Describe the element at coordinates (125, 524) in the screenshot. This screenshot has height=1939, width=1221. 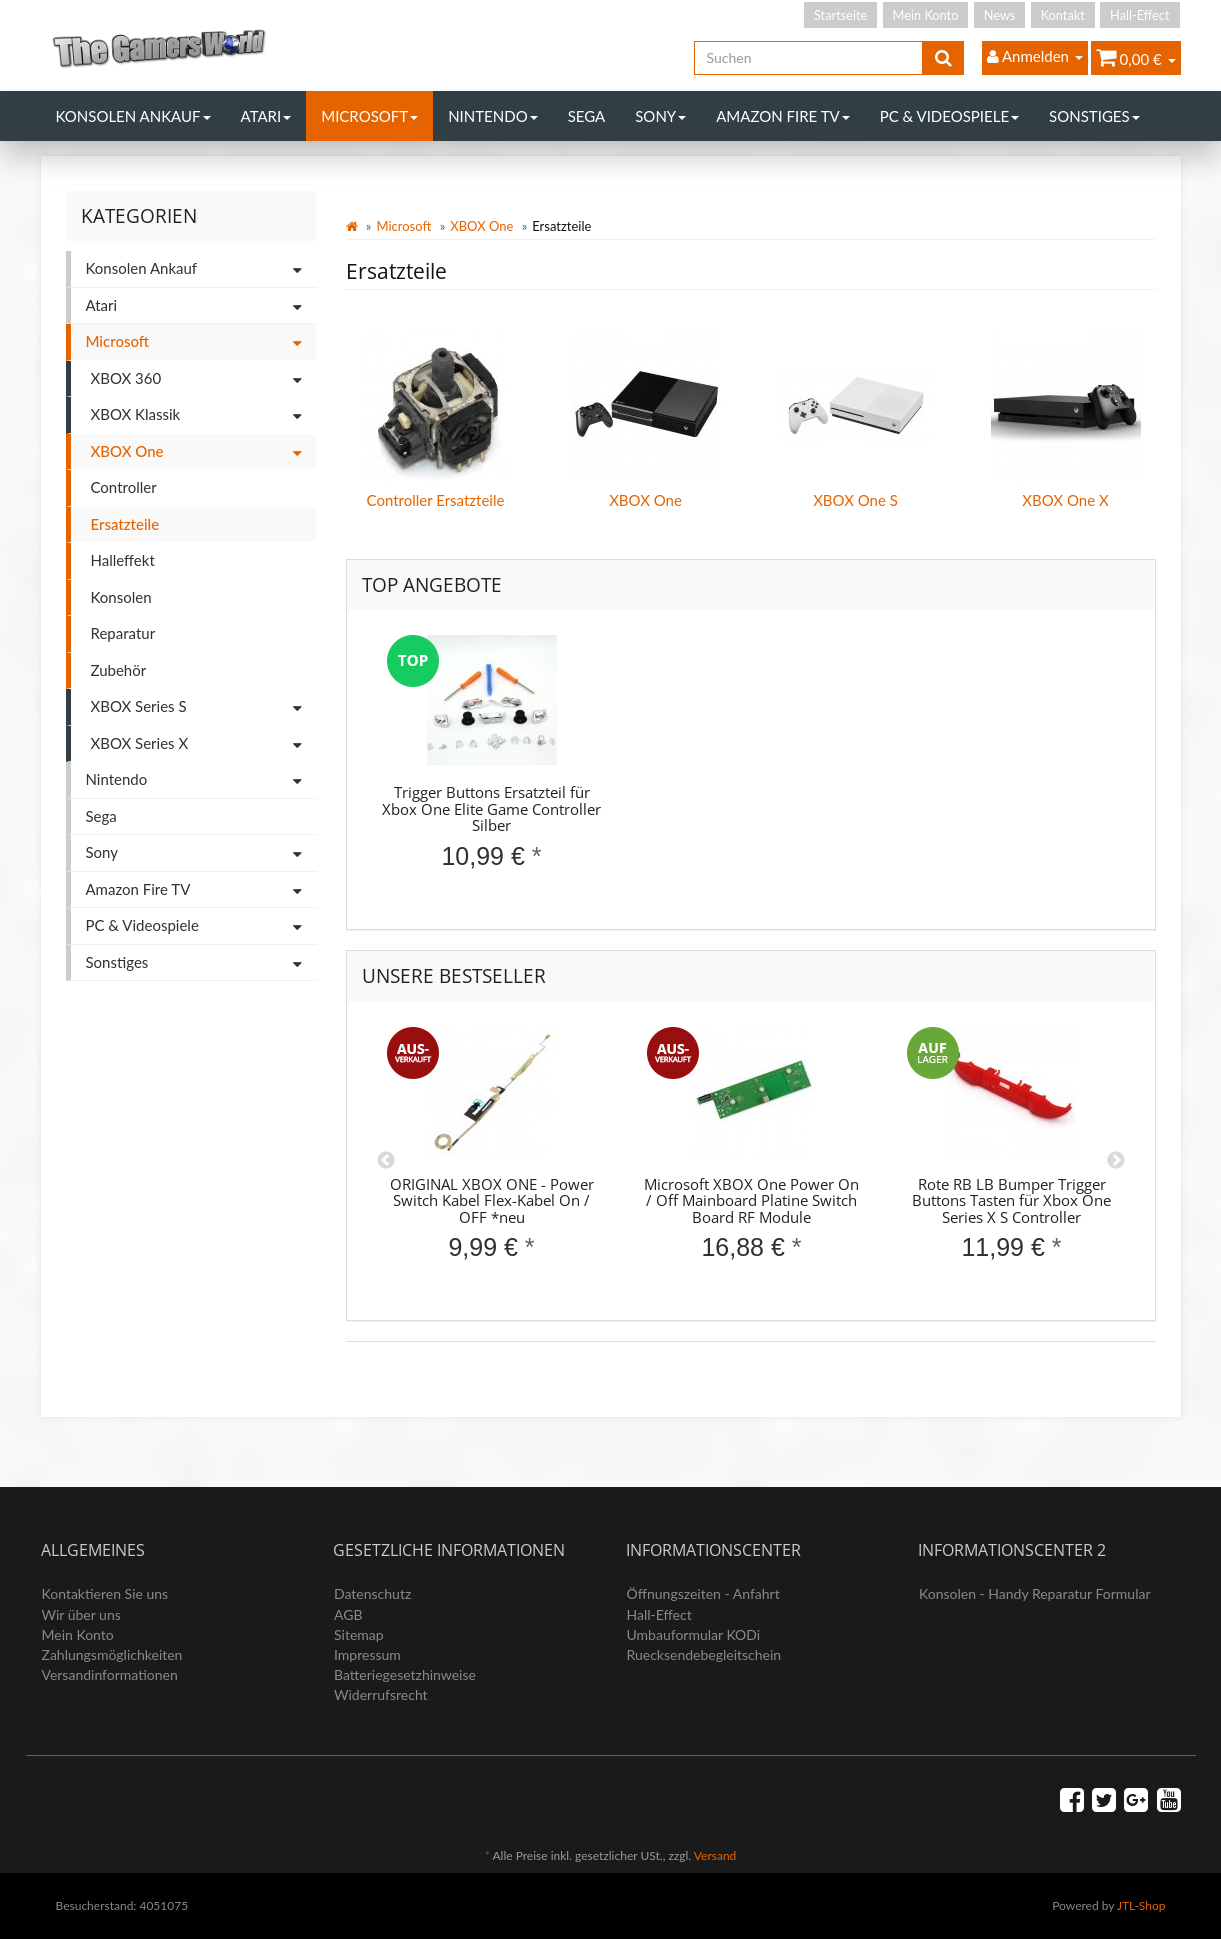
I see `Ersatzteile` at that location.